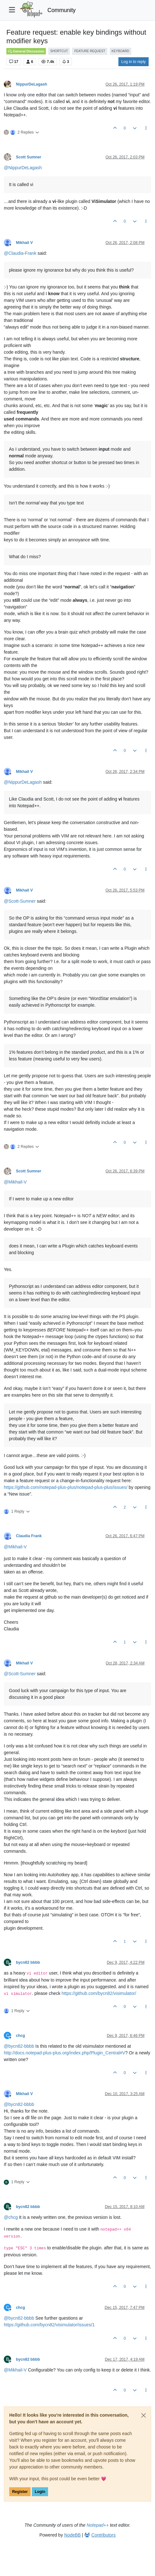  Describe the element at coordinates (24, 242) in the screenshot. I see `Mikhail V` at that location.